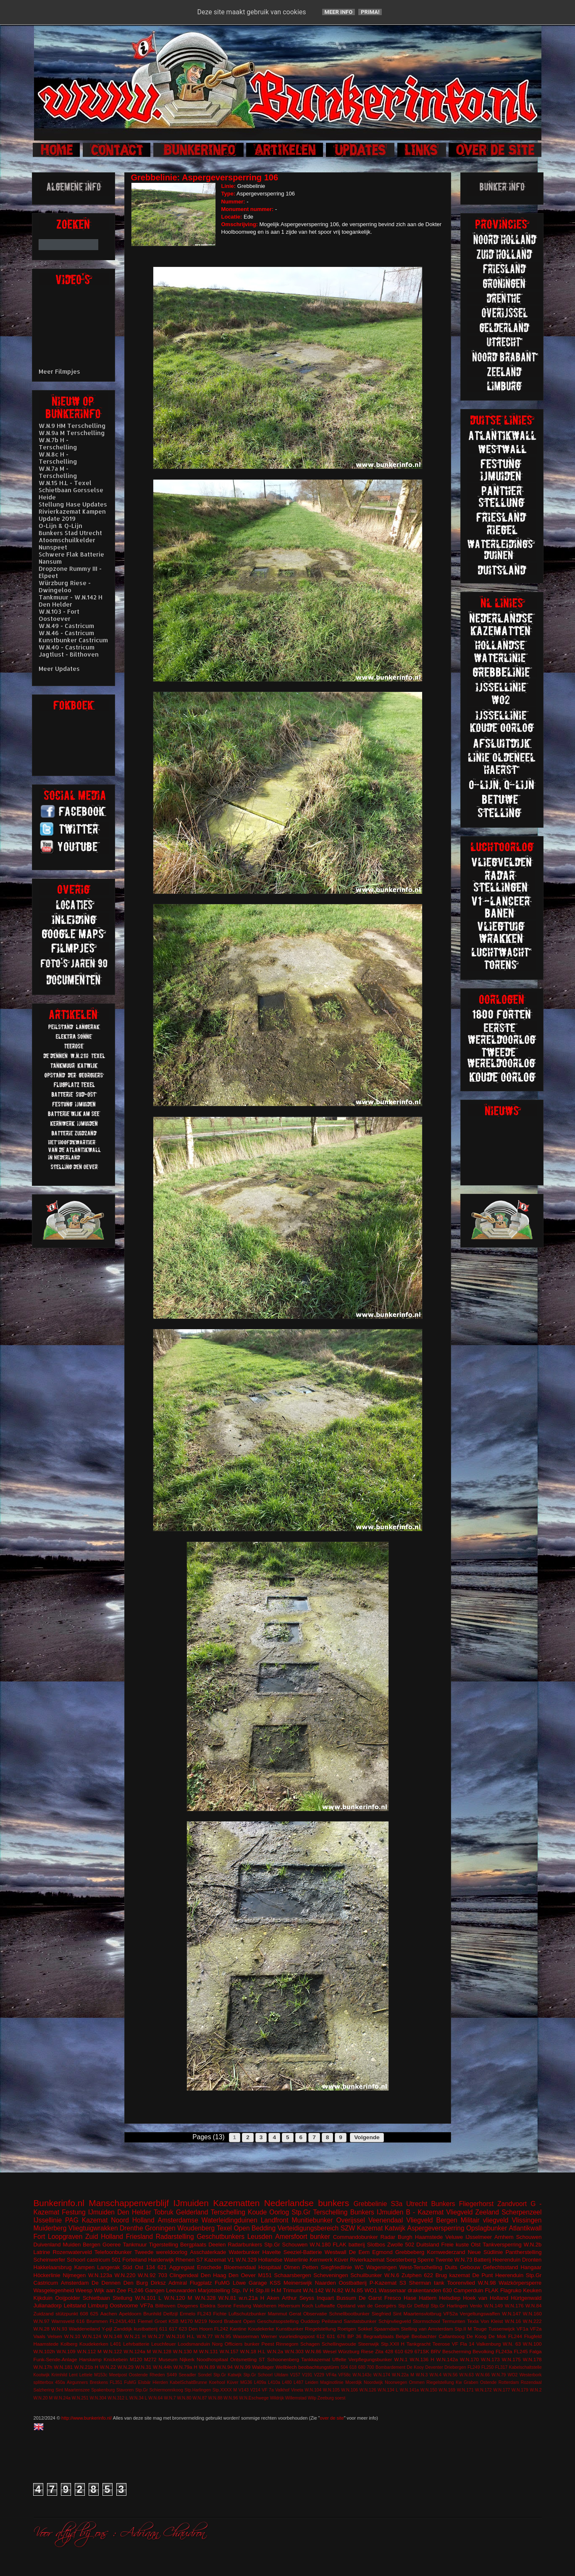 This screenshot has width=575, height=2576. What do you see at coordinates (161, 2260) in the screenshot?
I see `Harderwijk` at bounding box center [161, 2260].